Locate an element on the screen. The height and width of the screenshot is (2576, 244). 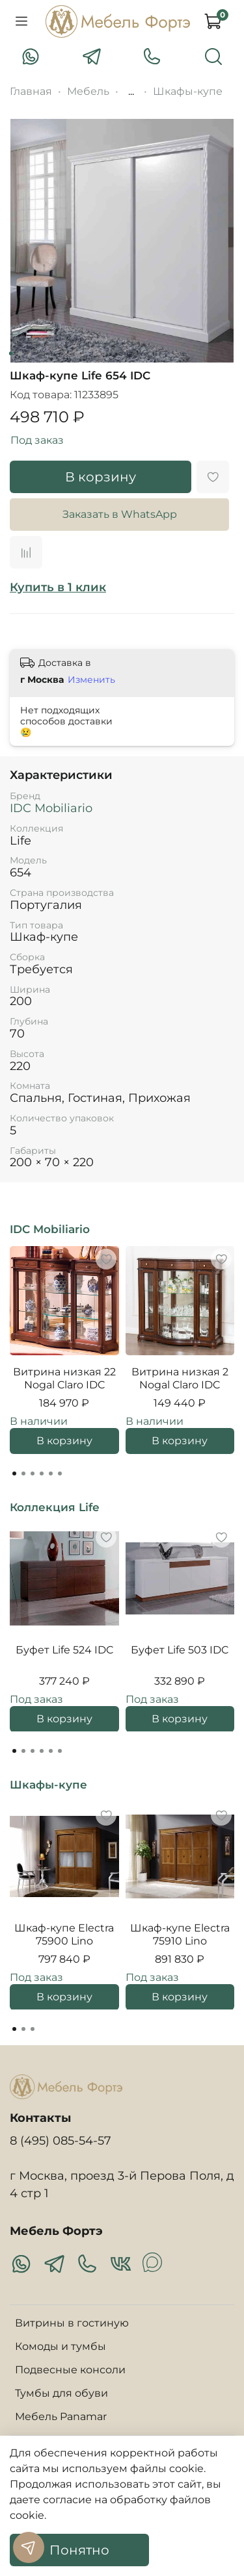
Буфет Life 503 IDC is located at coordinates (179, 1649).